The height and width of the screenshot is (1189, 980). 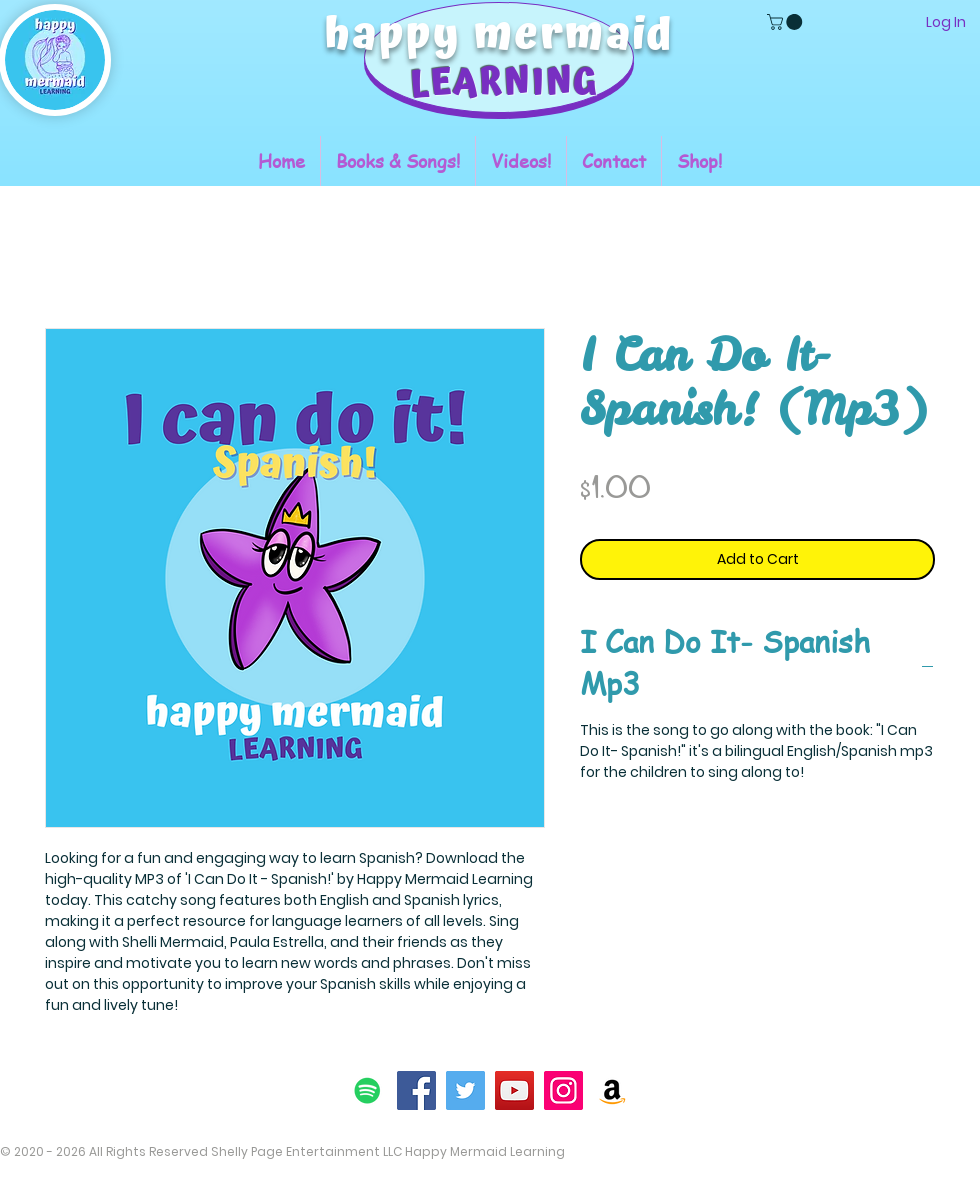 I want to click on happy mermaid, so click(x=499, y=35).